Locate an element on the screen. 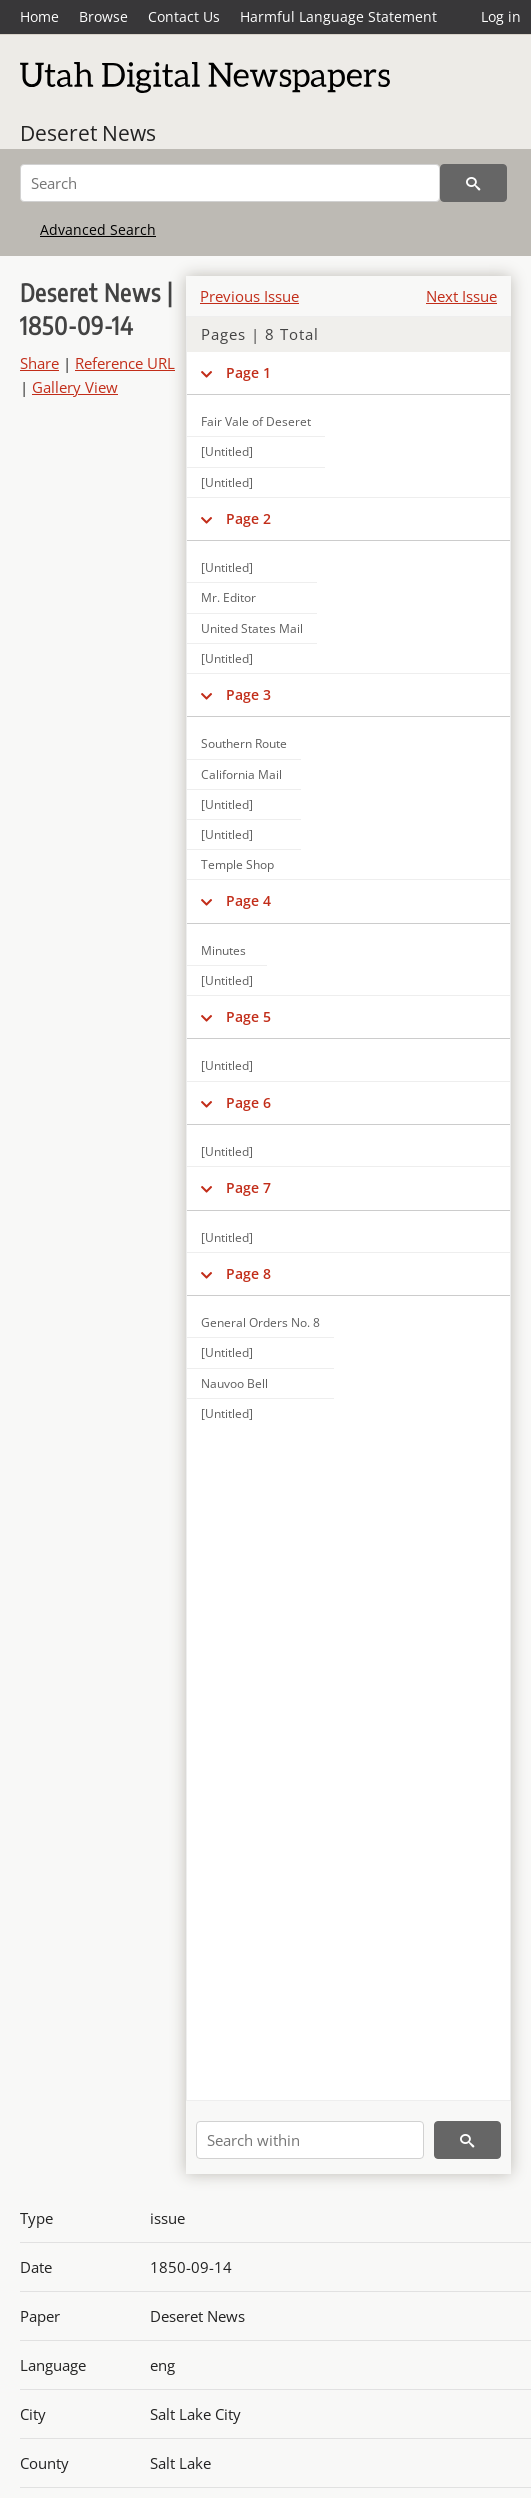 The width and height of the screenshot is (531, 2498). General Orders No. 8 is located at coordinates (260, 1322).